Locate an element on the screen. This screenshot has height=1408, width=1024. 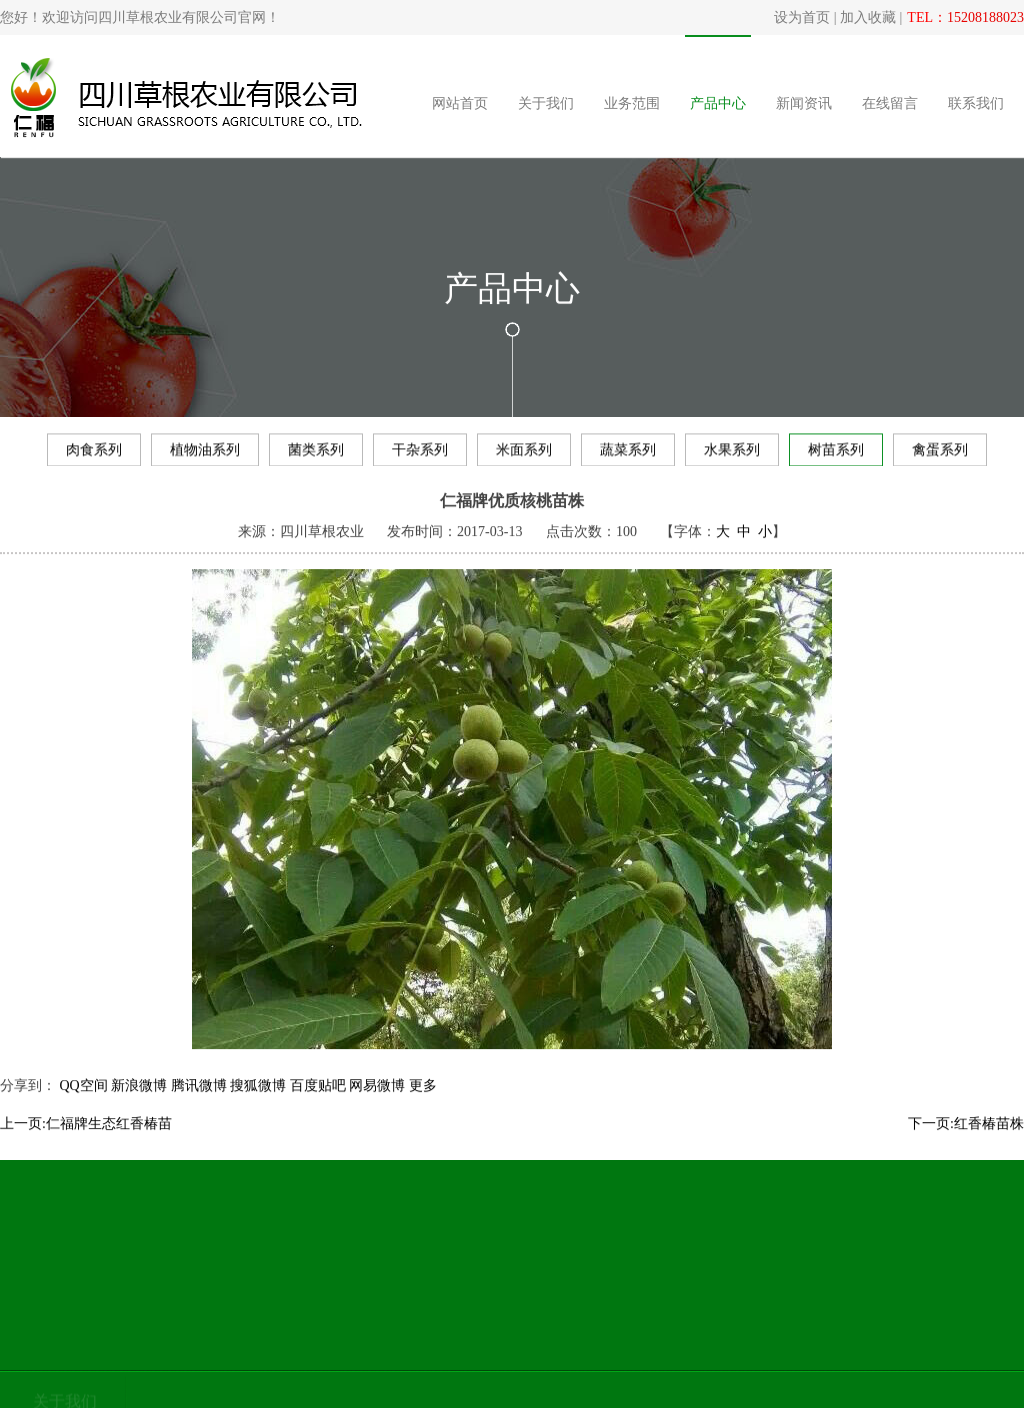
业务范围 is located at coordinates (632, 103).